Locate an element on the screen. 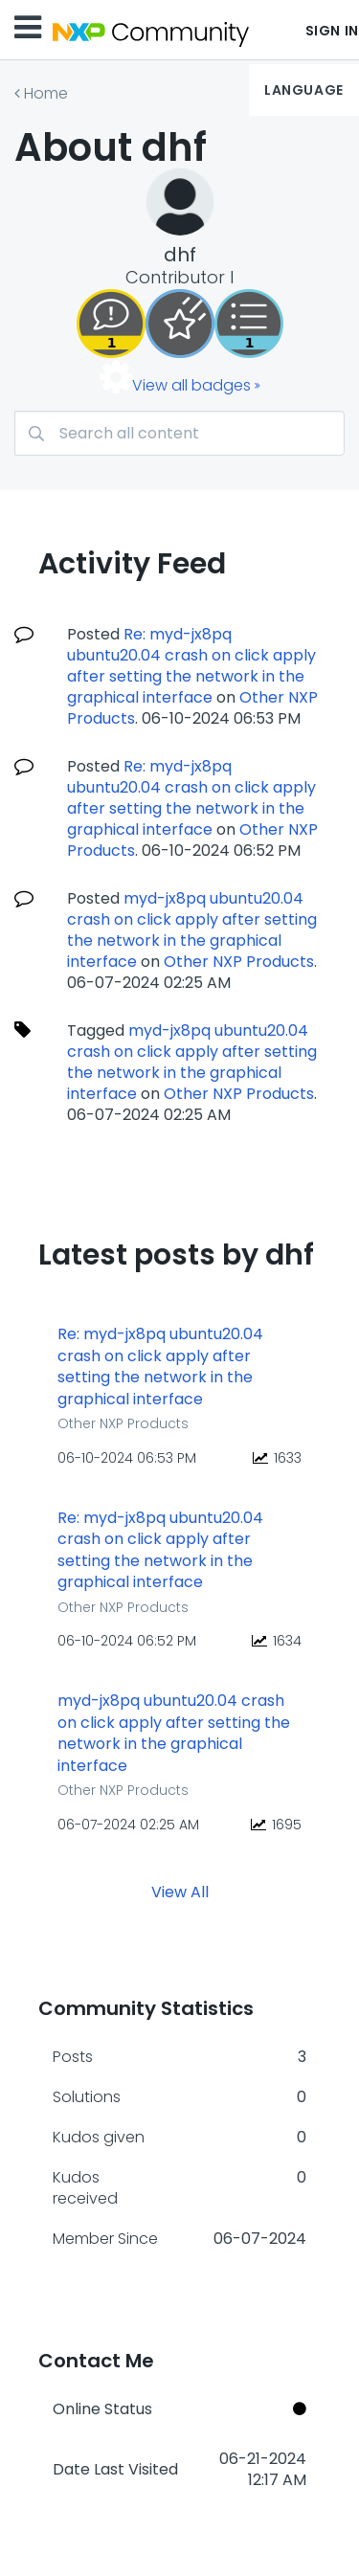 Image resolution: width=359 pixels, height=2576 pixels. Other NXP Products is located at coordinates (239, 962).